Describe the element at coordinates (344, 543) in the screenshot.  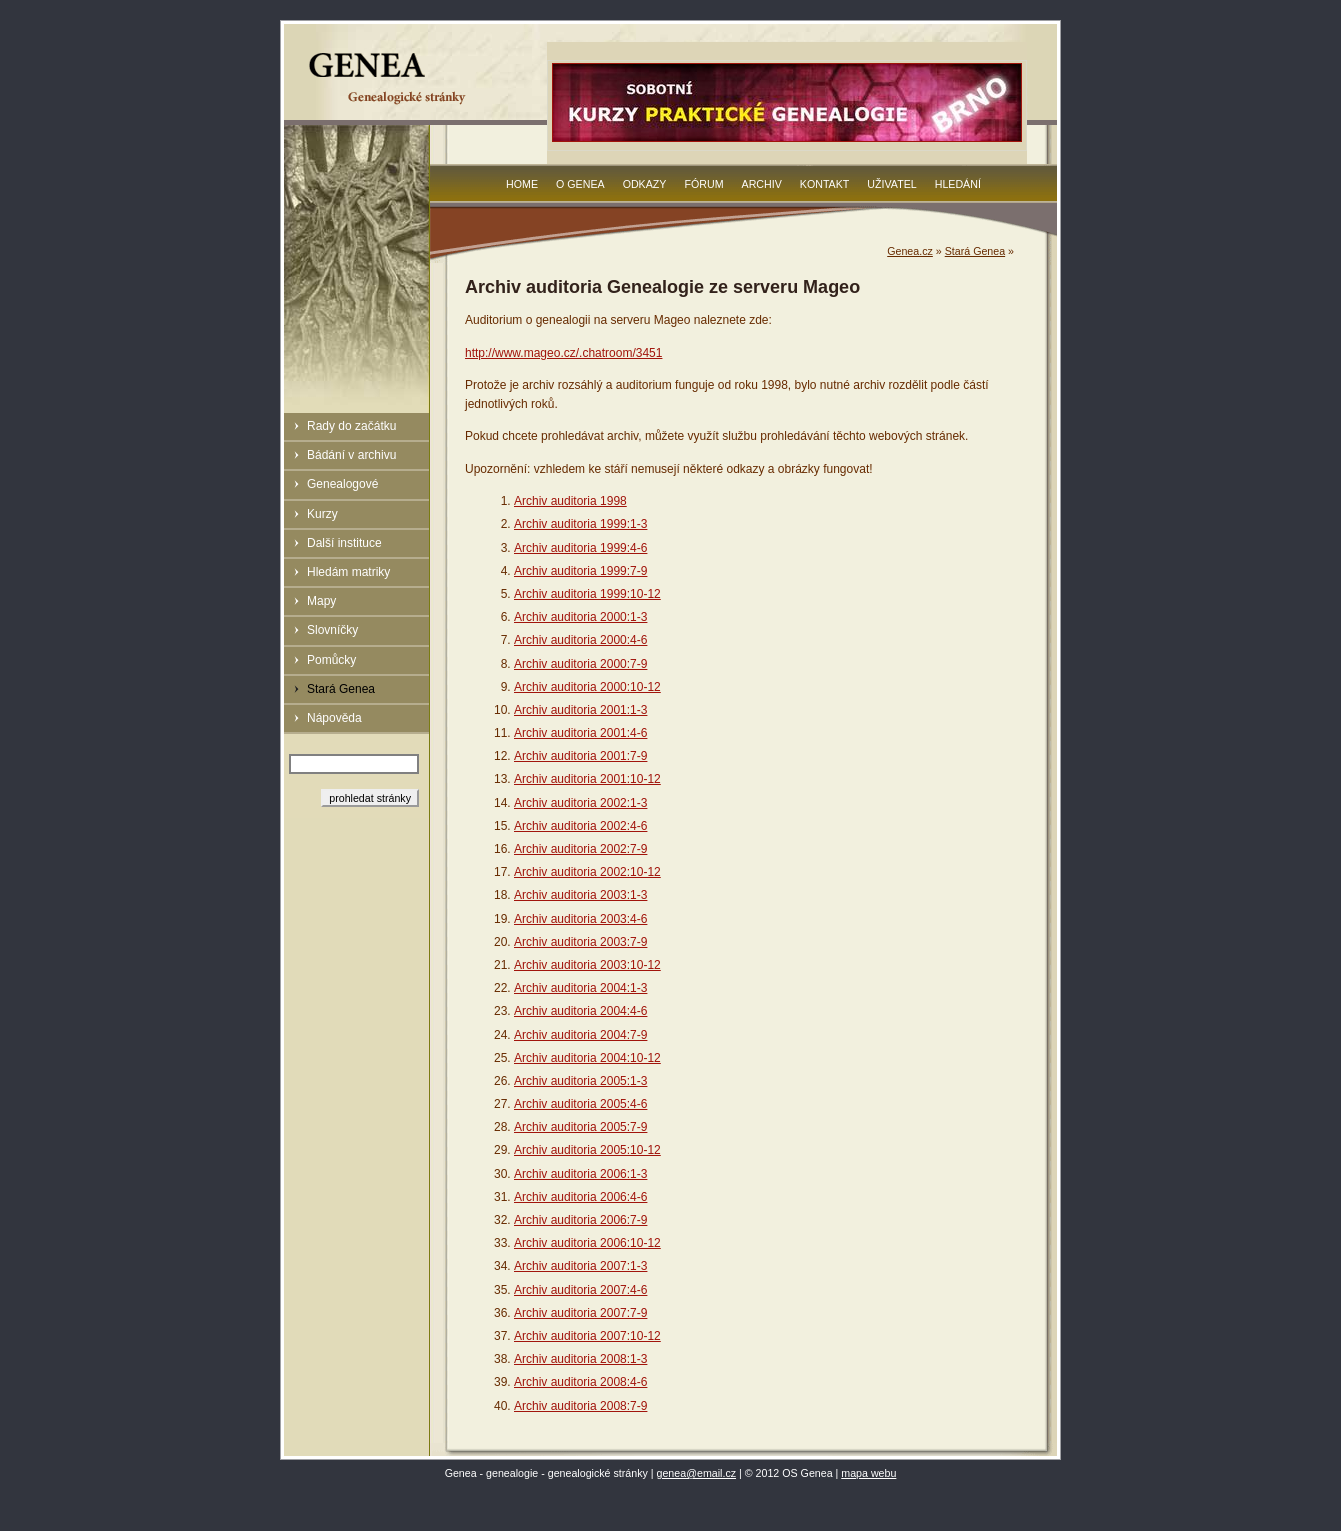
I see `Další instituce` at that location.